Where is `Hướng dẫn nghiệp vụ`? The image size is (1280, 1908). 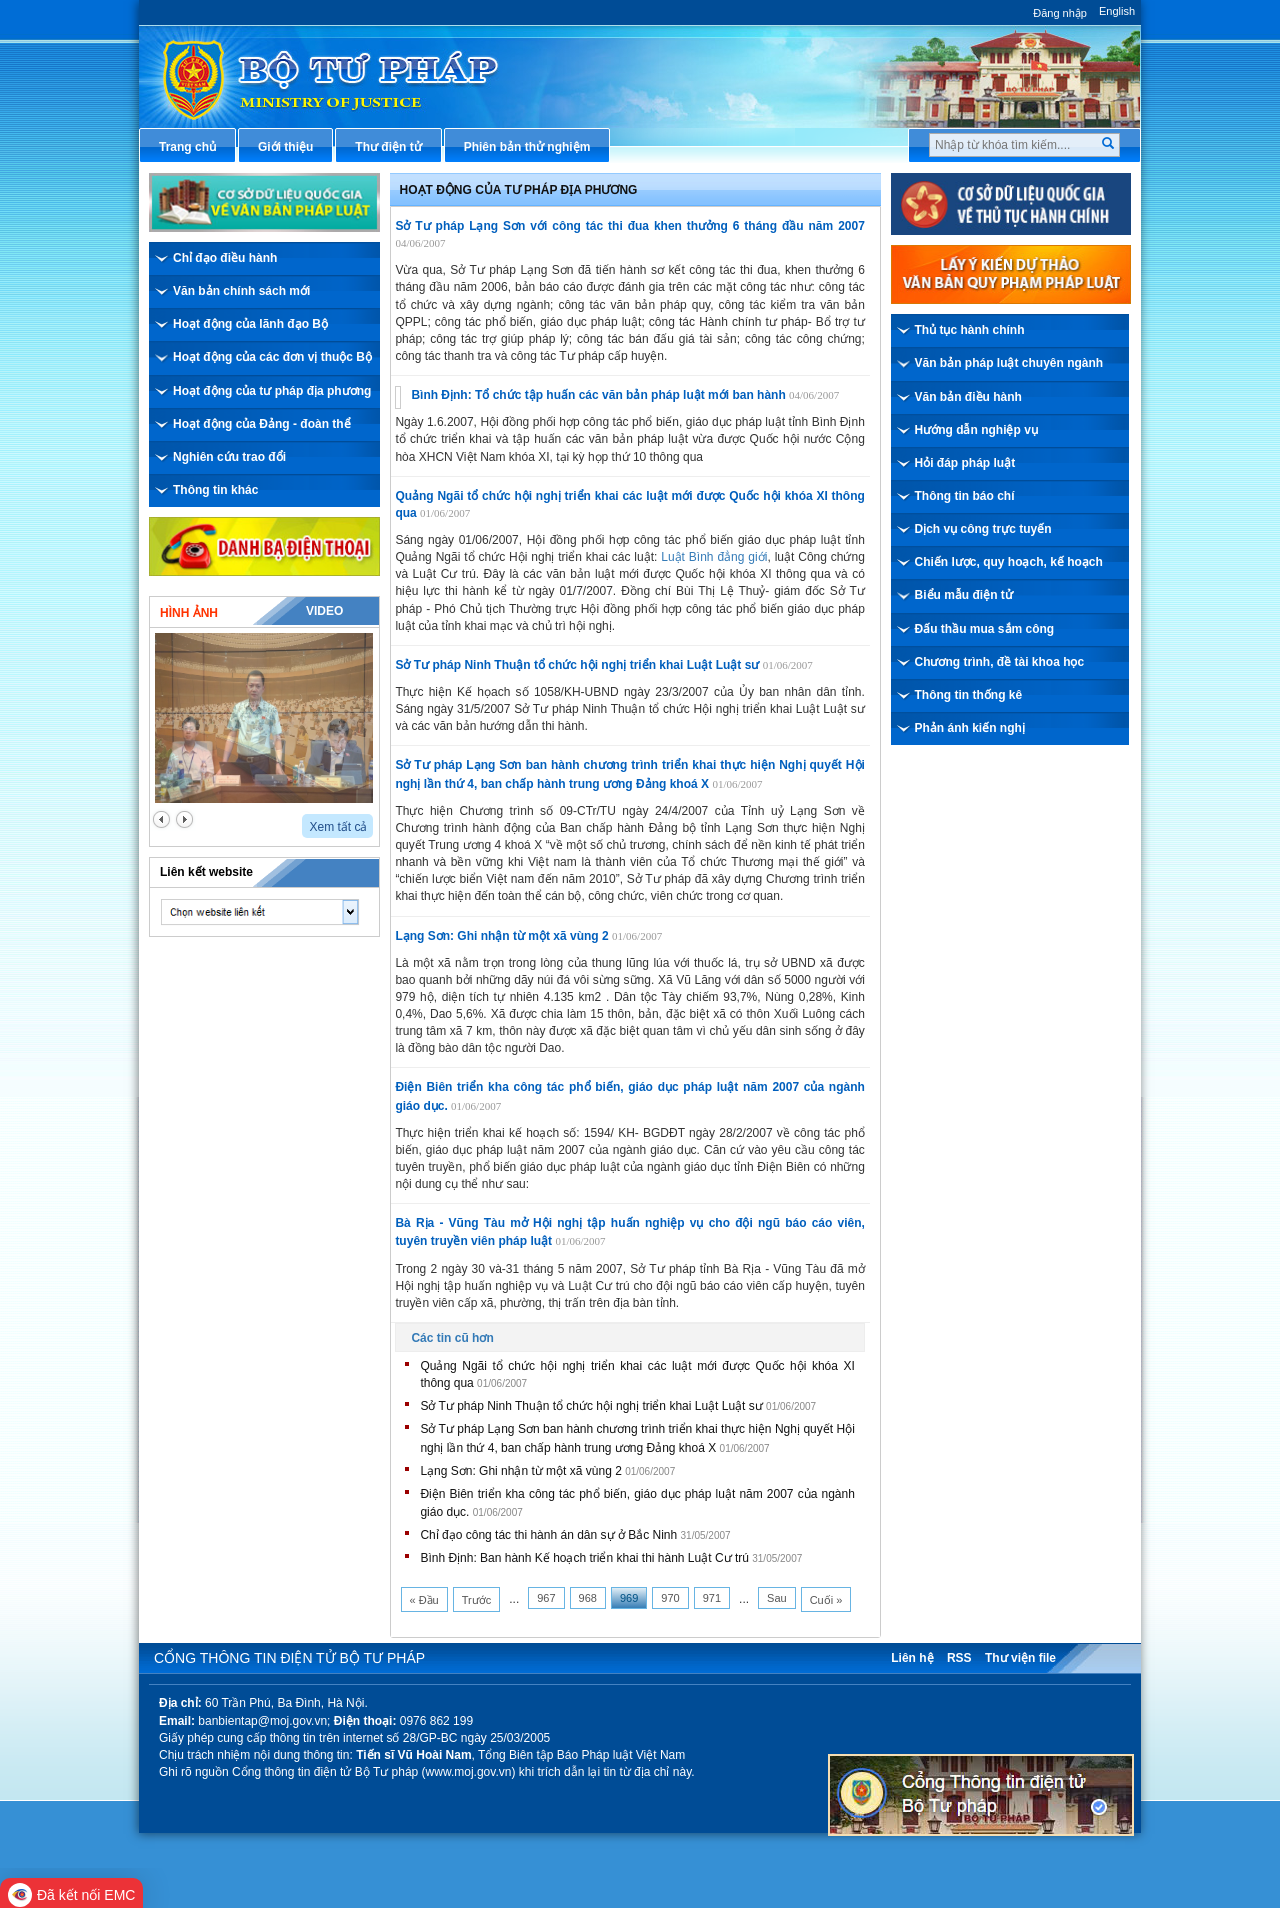 Hướng dẫn nghiệp vụ is located at coordinates (976, 430).